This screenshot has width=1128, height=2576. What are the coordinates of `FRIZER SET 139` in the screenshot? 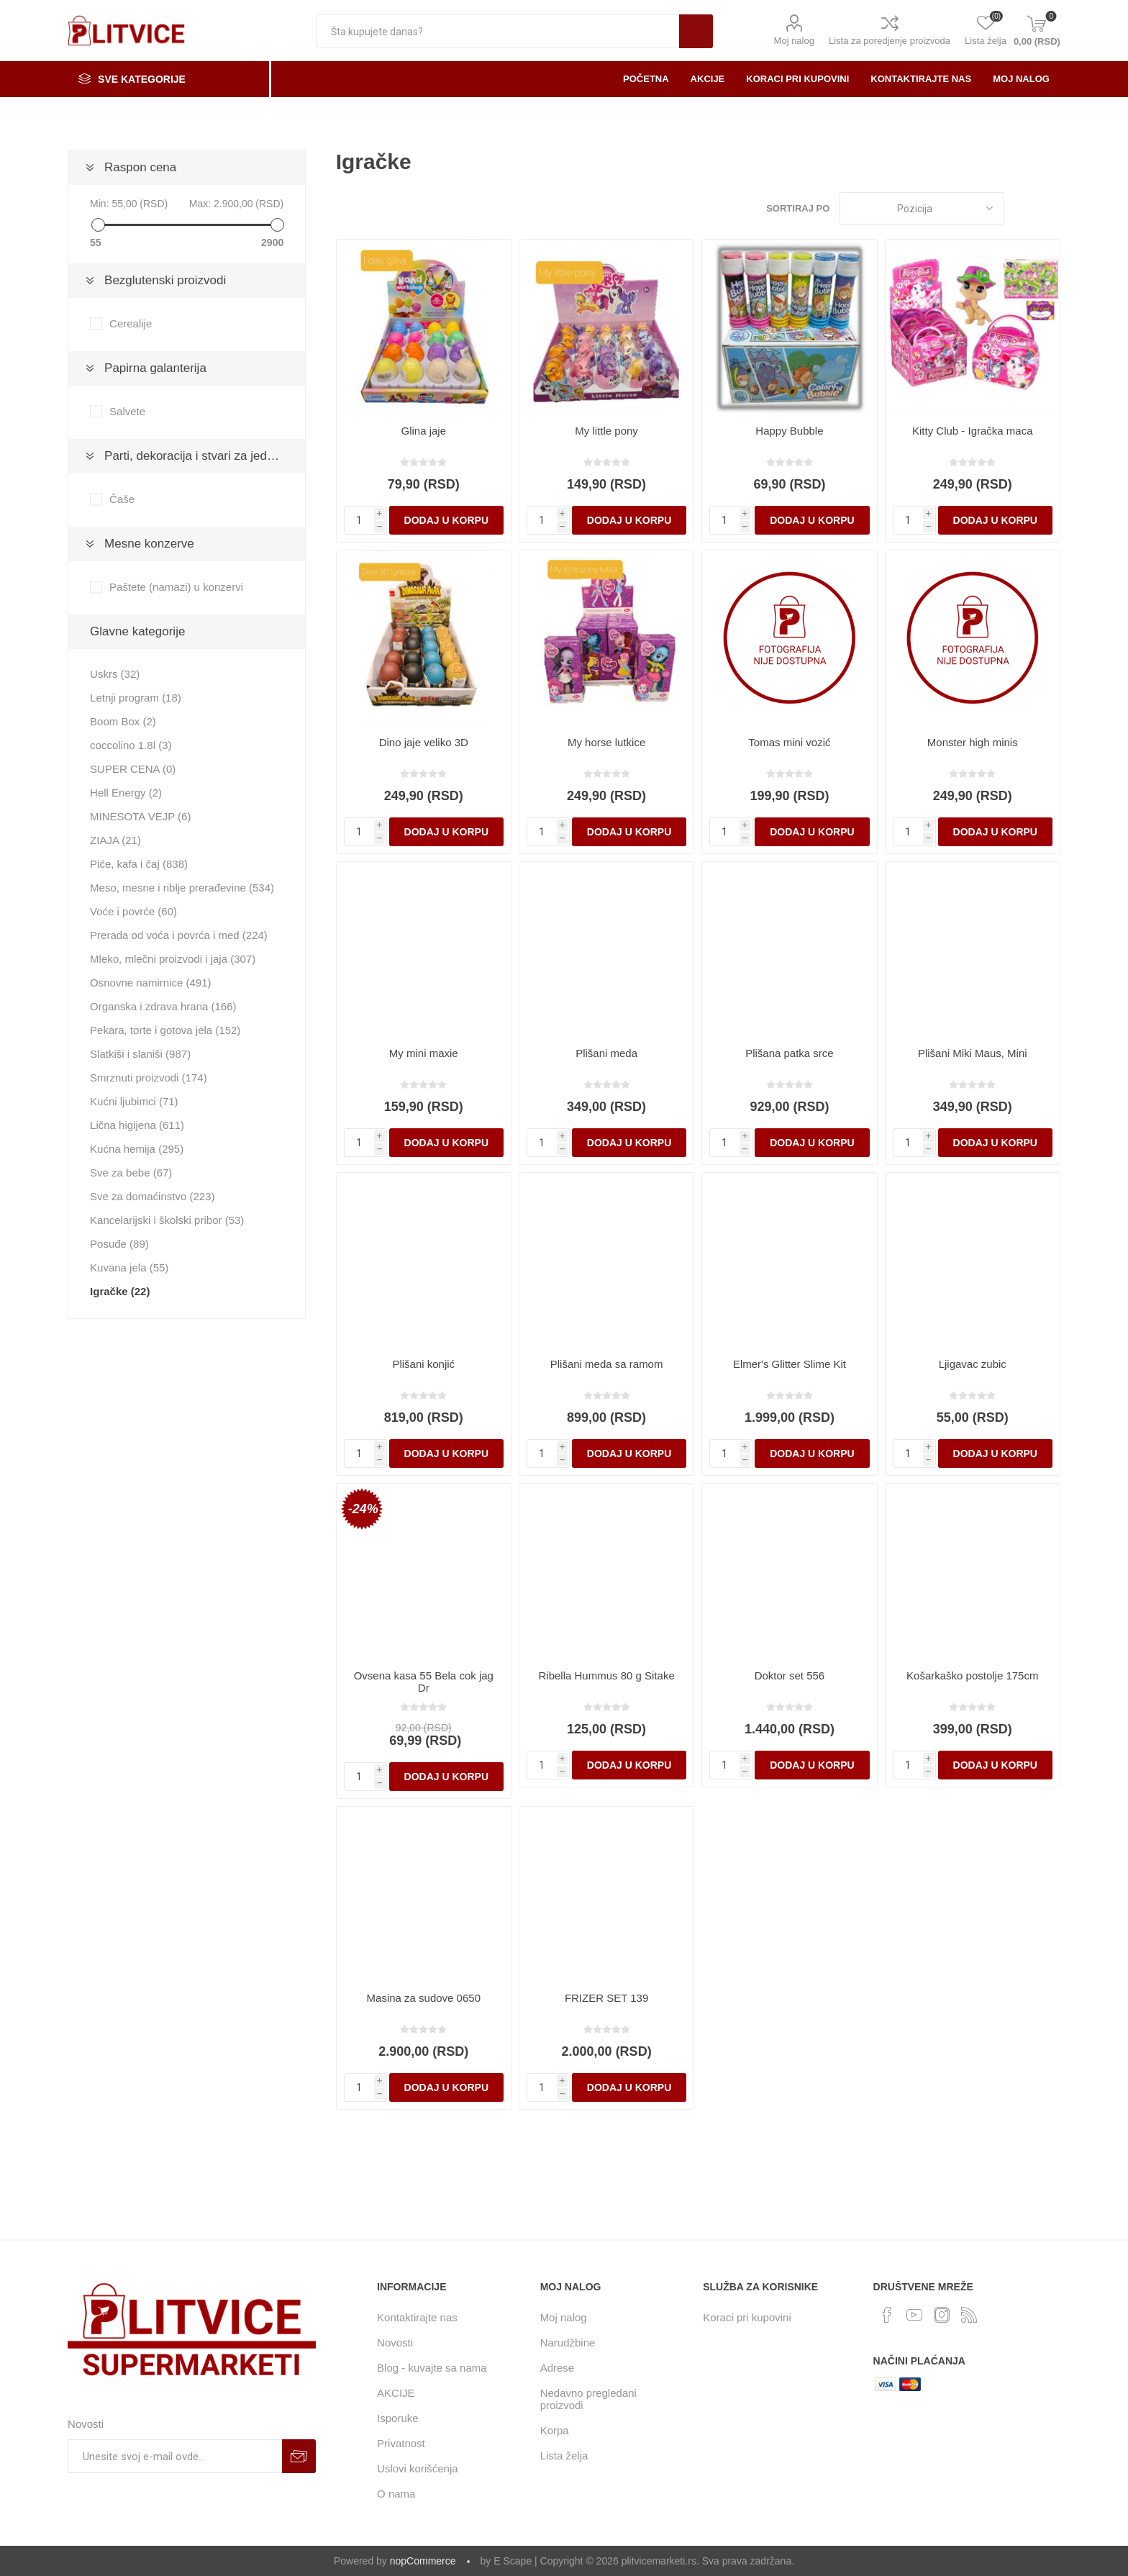 It's located at (606, 1998).